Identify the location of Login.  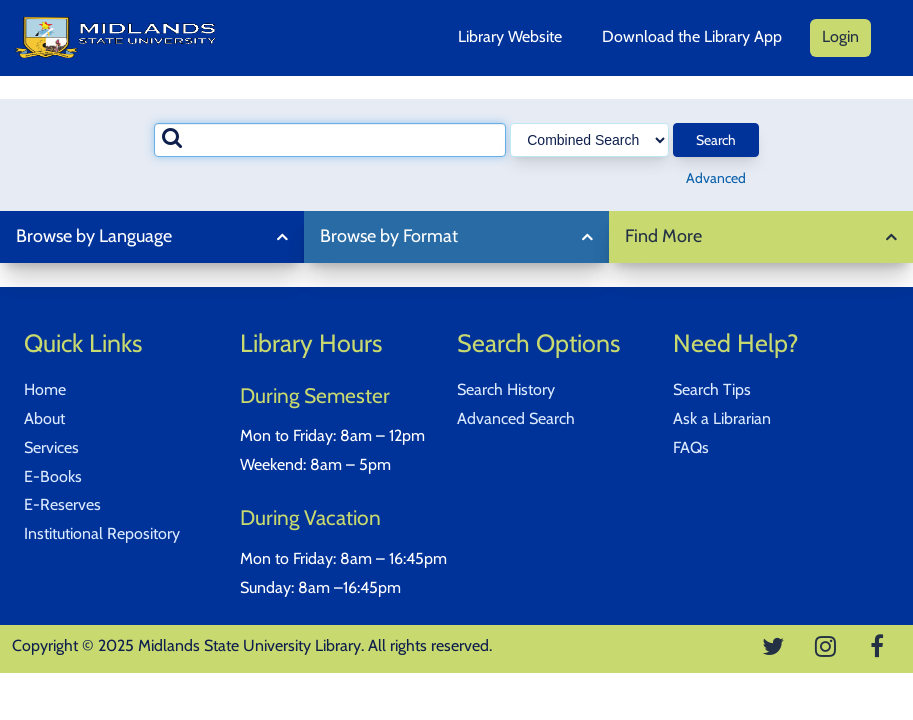
(840, 36).